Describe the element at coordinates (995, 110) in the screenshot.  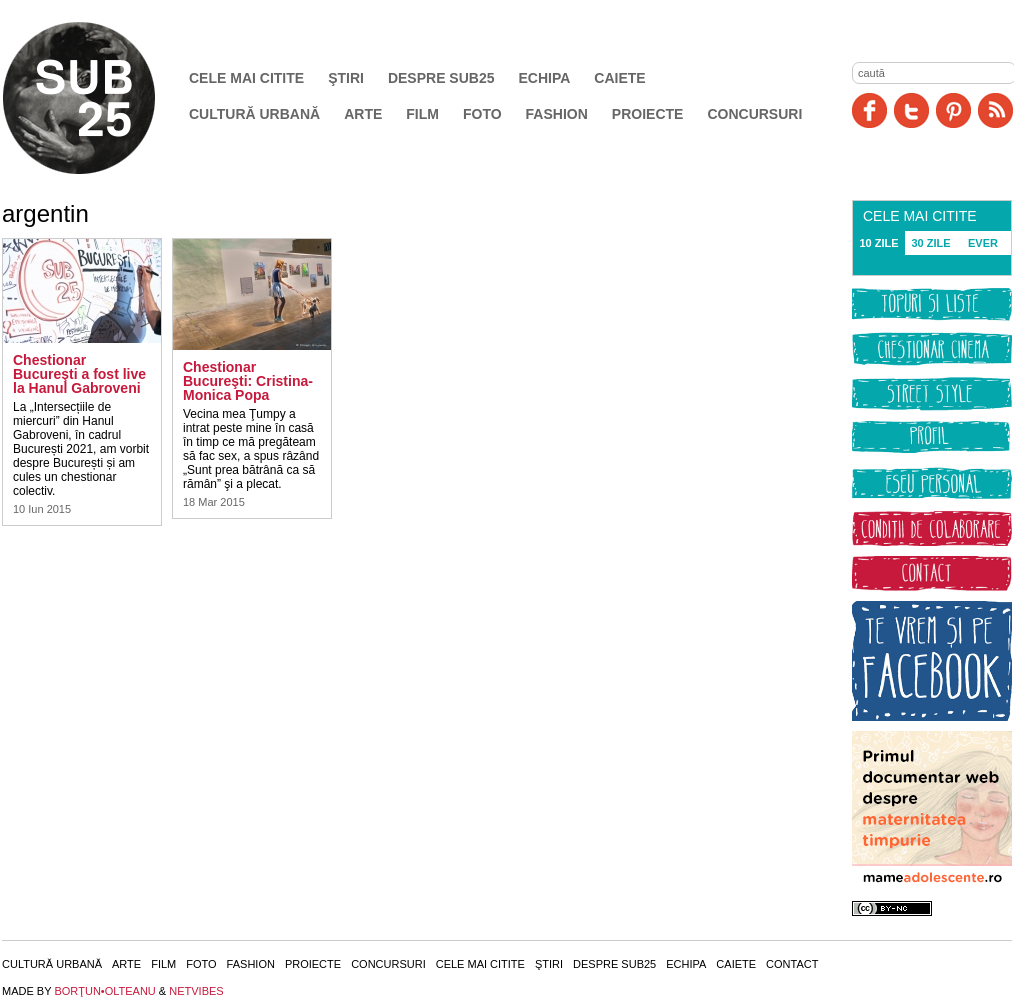
I see `RSS` at that location.